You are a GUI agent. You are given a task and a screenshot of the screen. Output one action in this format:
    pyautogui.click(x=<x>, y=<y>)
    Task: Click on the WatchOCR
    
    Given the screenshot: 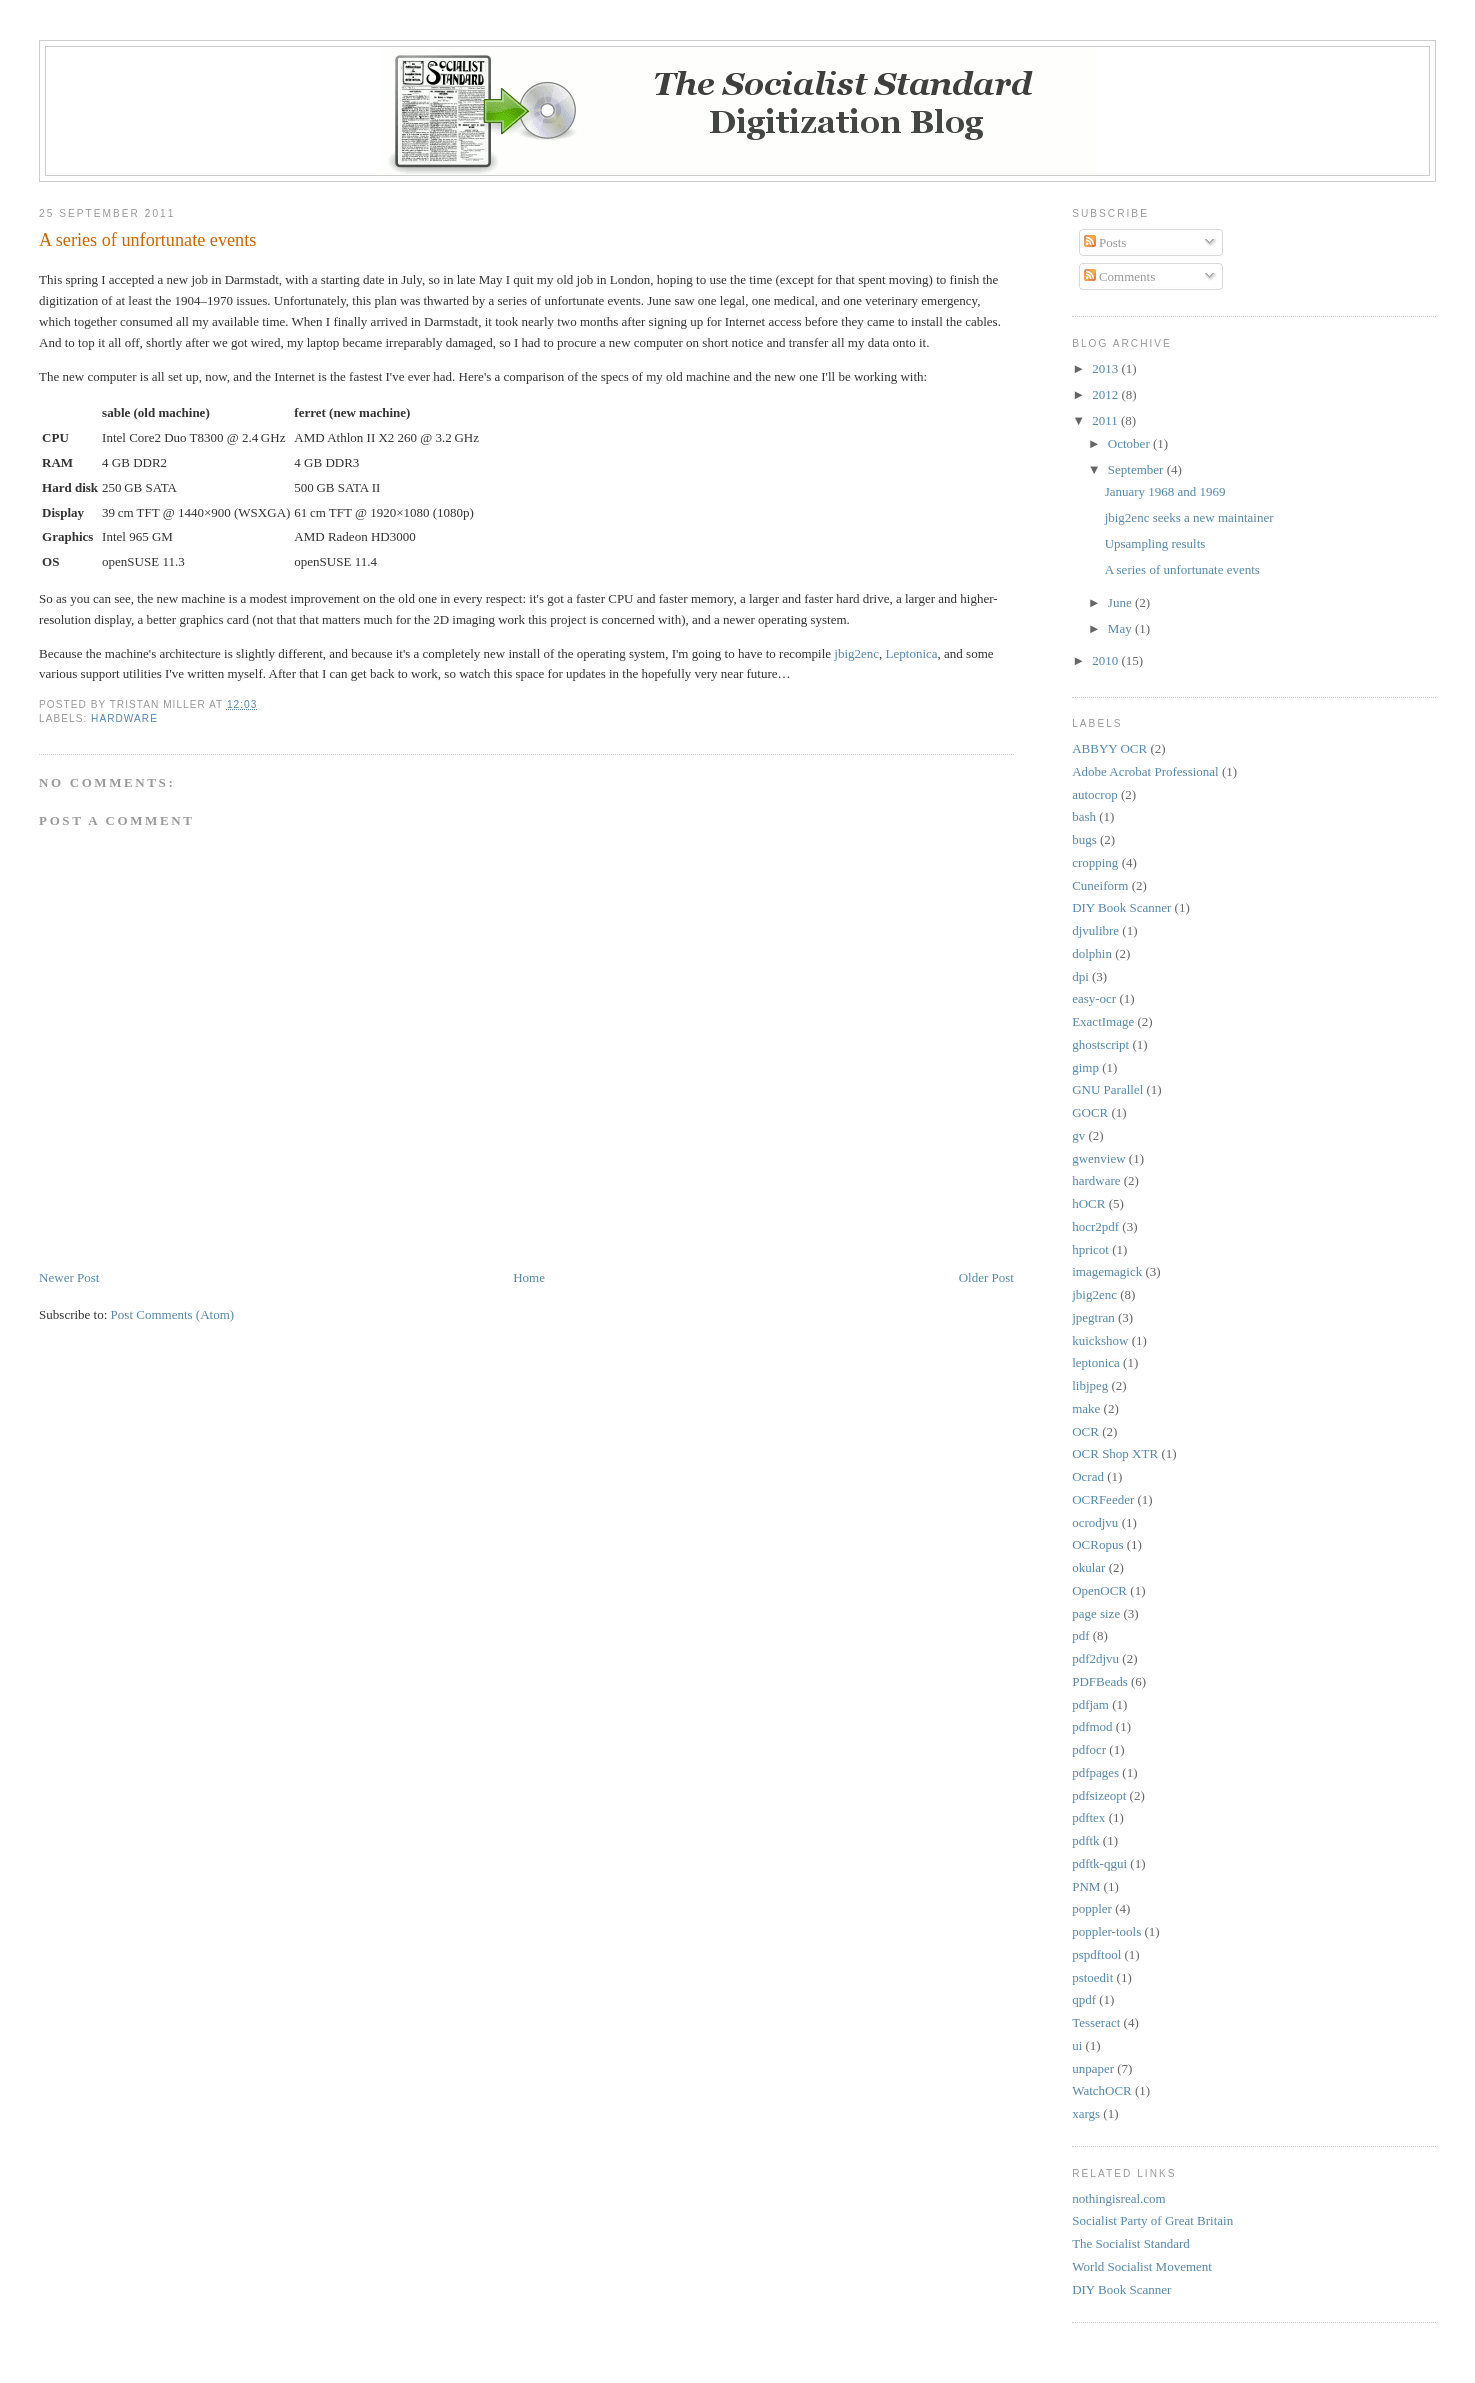 What is the action you would take?
    pyautogui.click(x=1102, y=2090)
    